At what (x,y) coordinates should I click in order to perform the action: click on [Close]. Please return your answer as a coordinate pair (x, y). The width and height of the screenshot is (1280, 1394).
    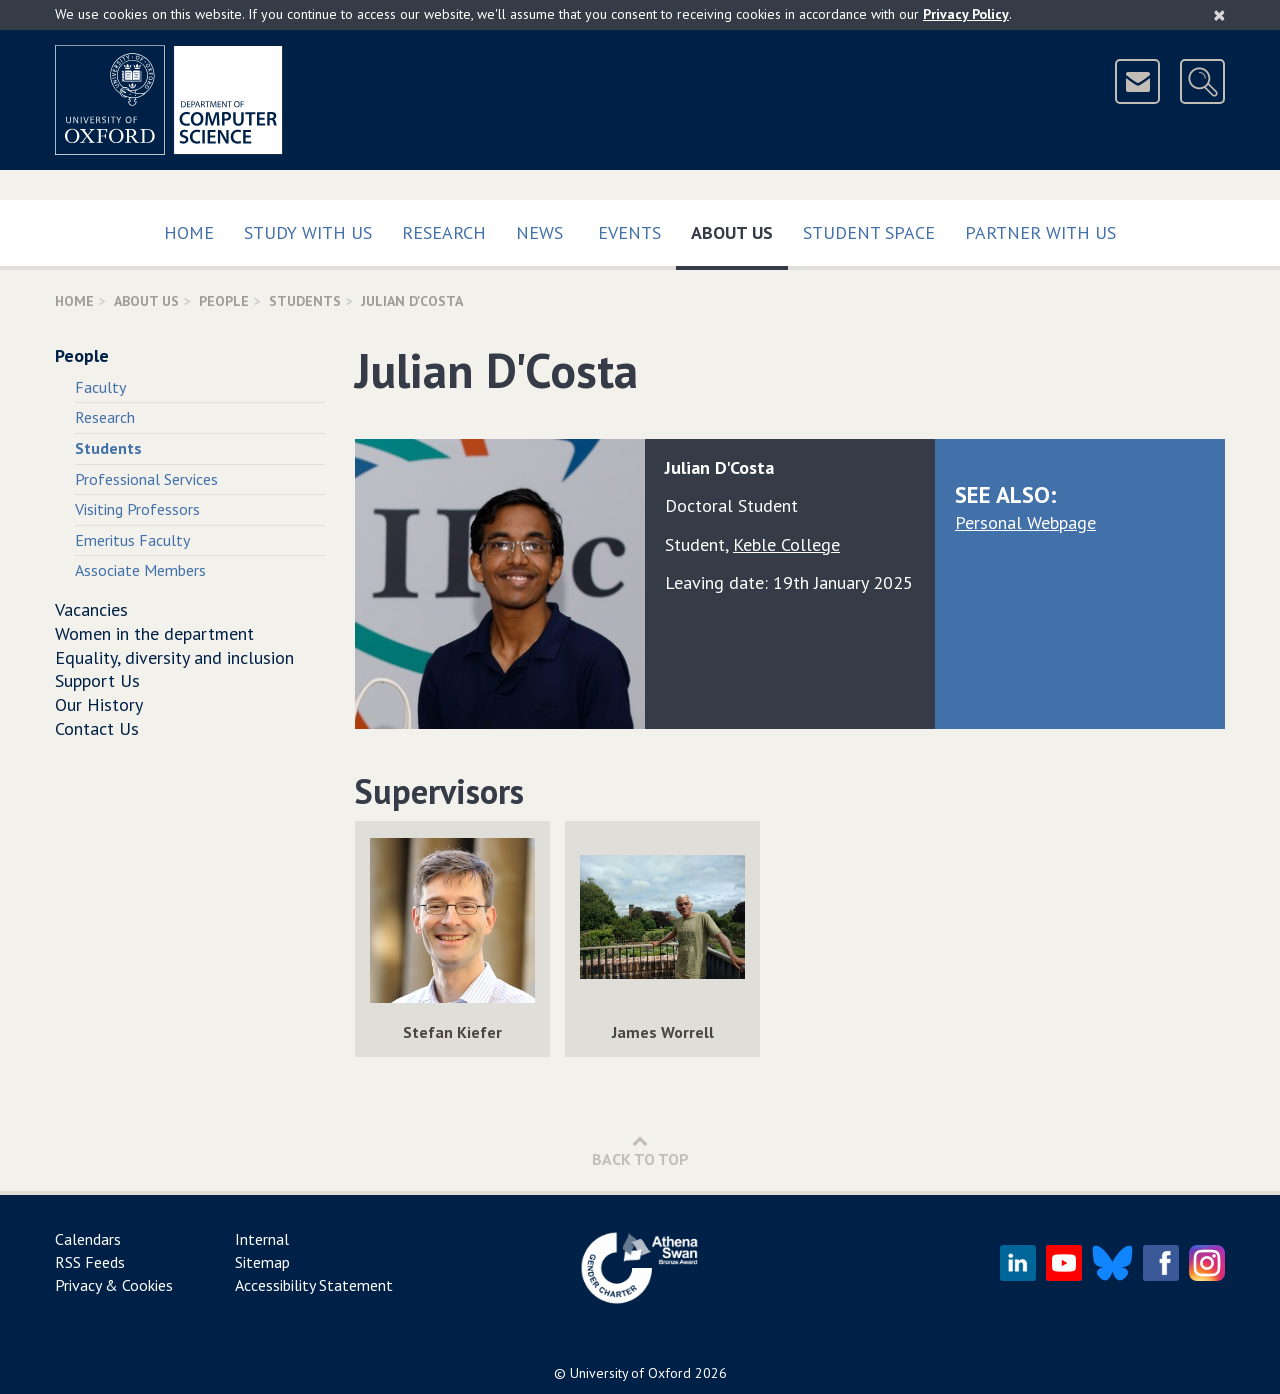
    Looking at the image, I should click on (1219, 15).